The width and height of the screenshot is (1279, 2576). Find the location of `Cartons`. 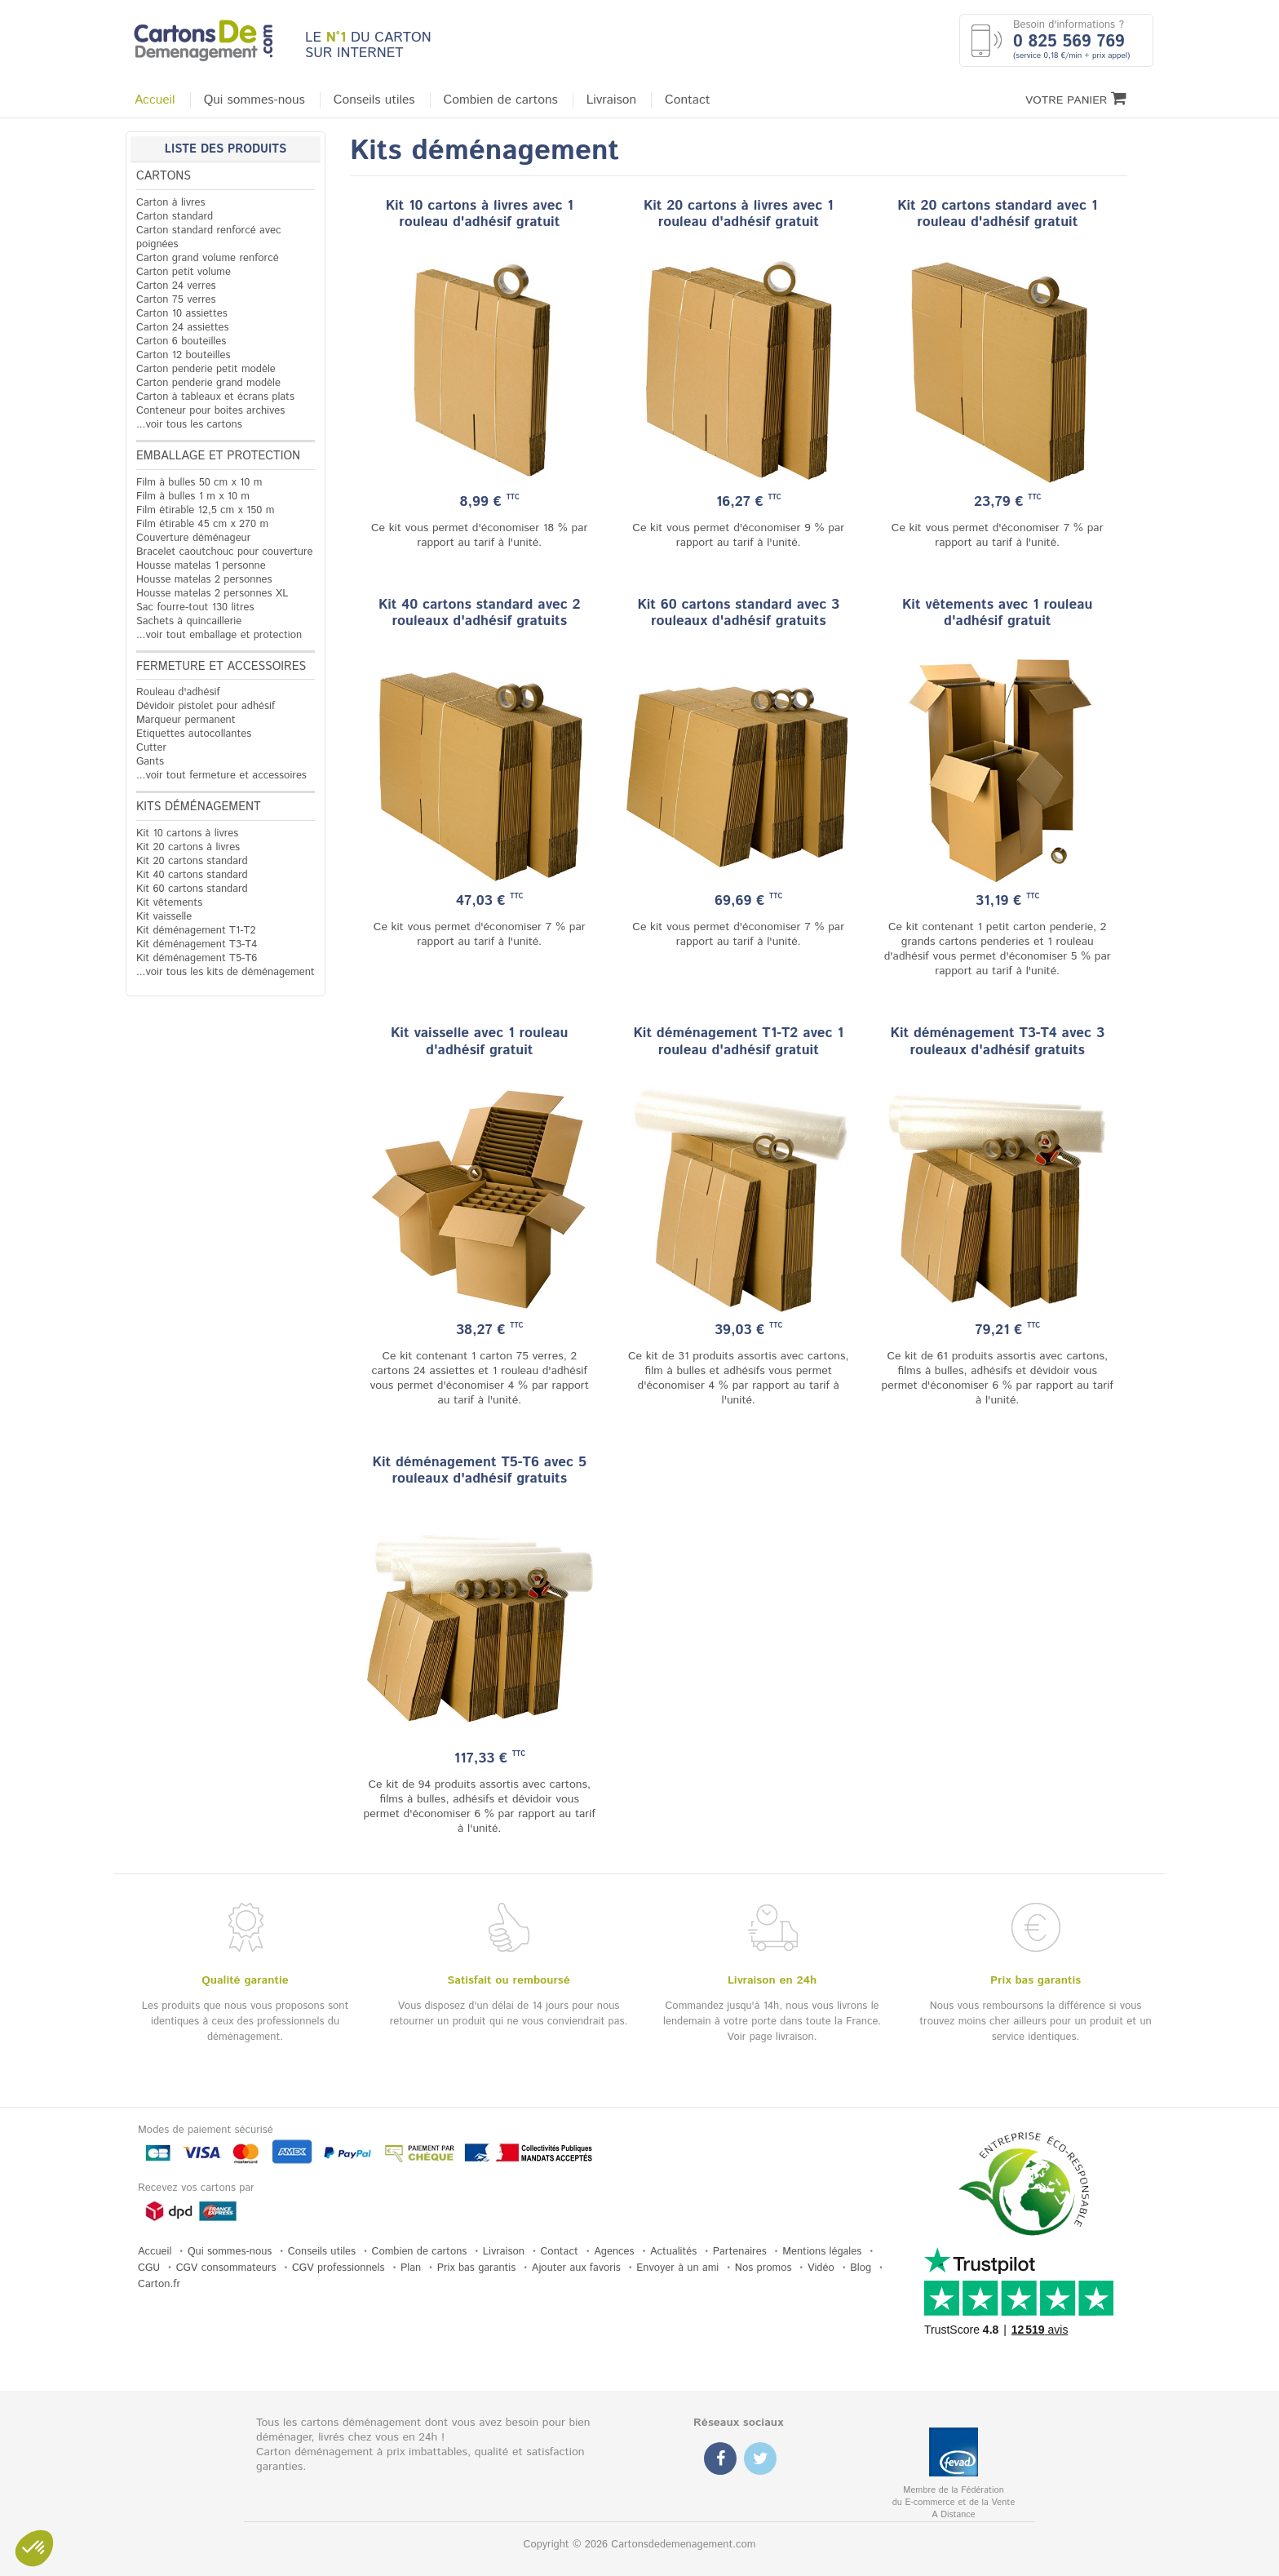

Cartons is located at coordinates (163, 176).